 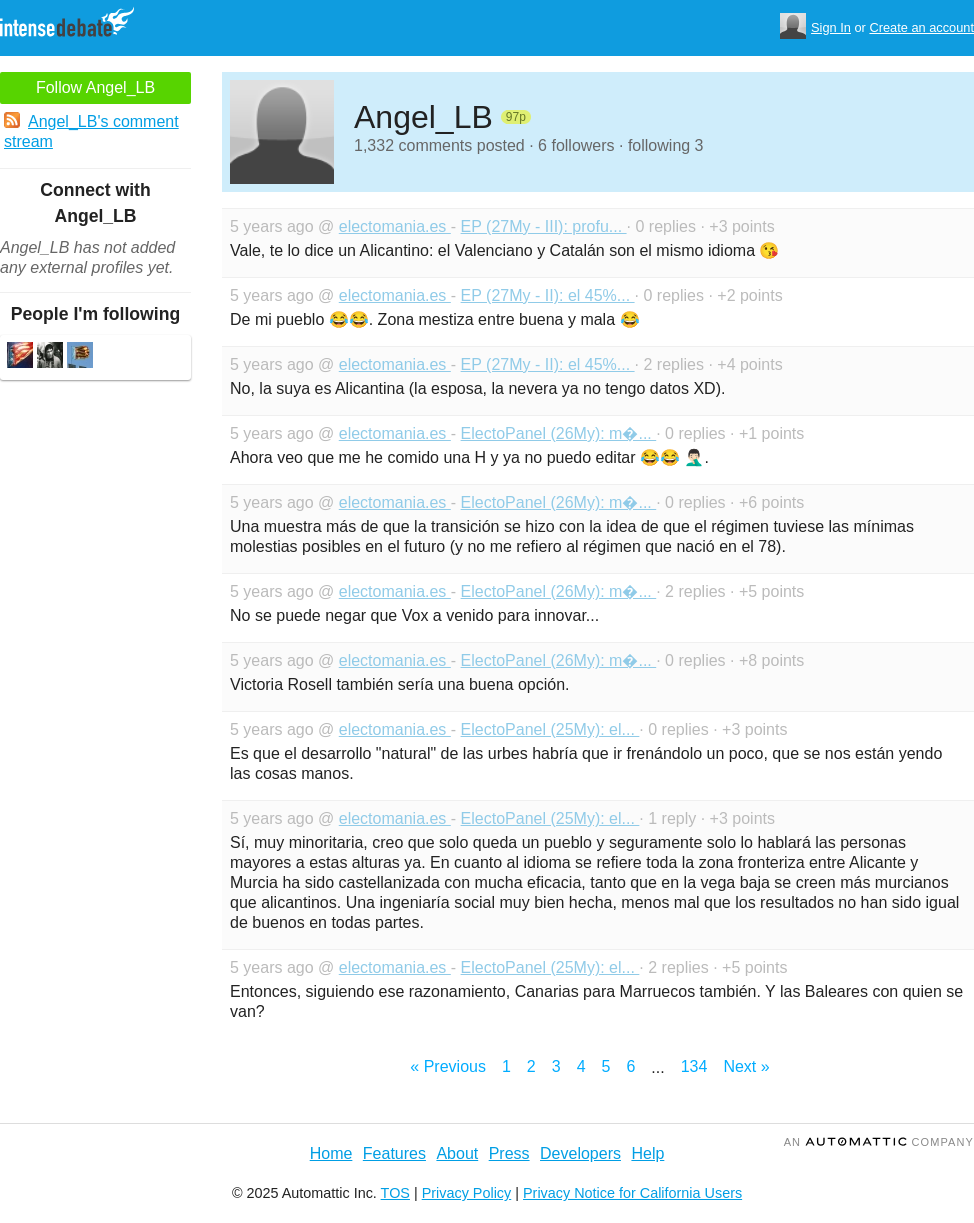 I want to click on 134, so click(x=694, y=1066).